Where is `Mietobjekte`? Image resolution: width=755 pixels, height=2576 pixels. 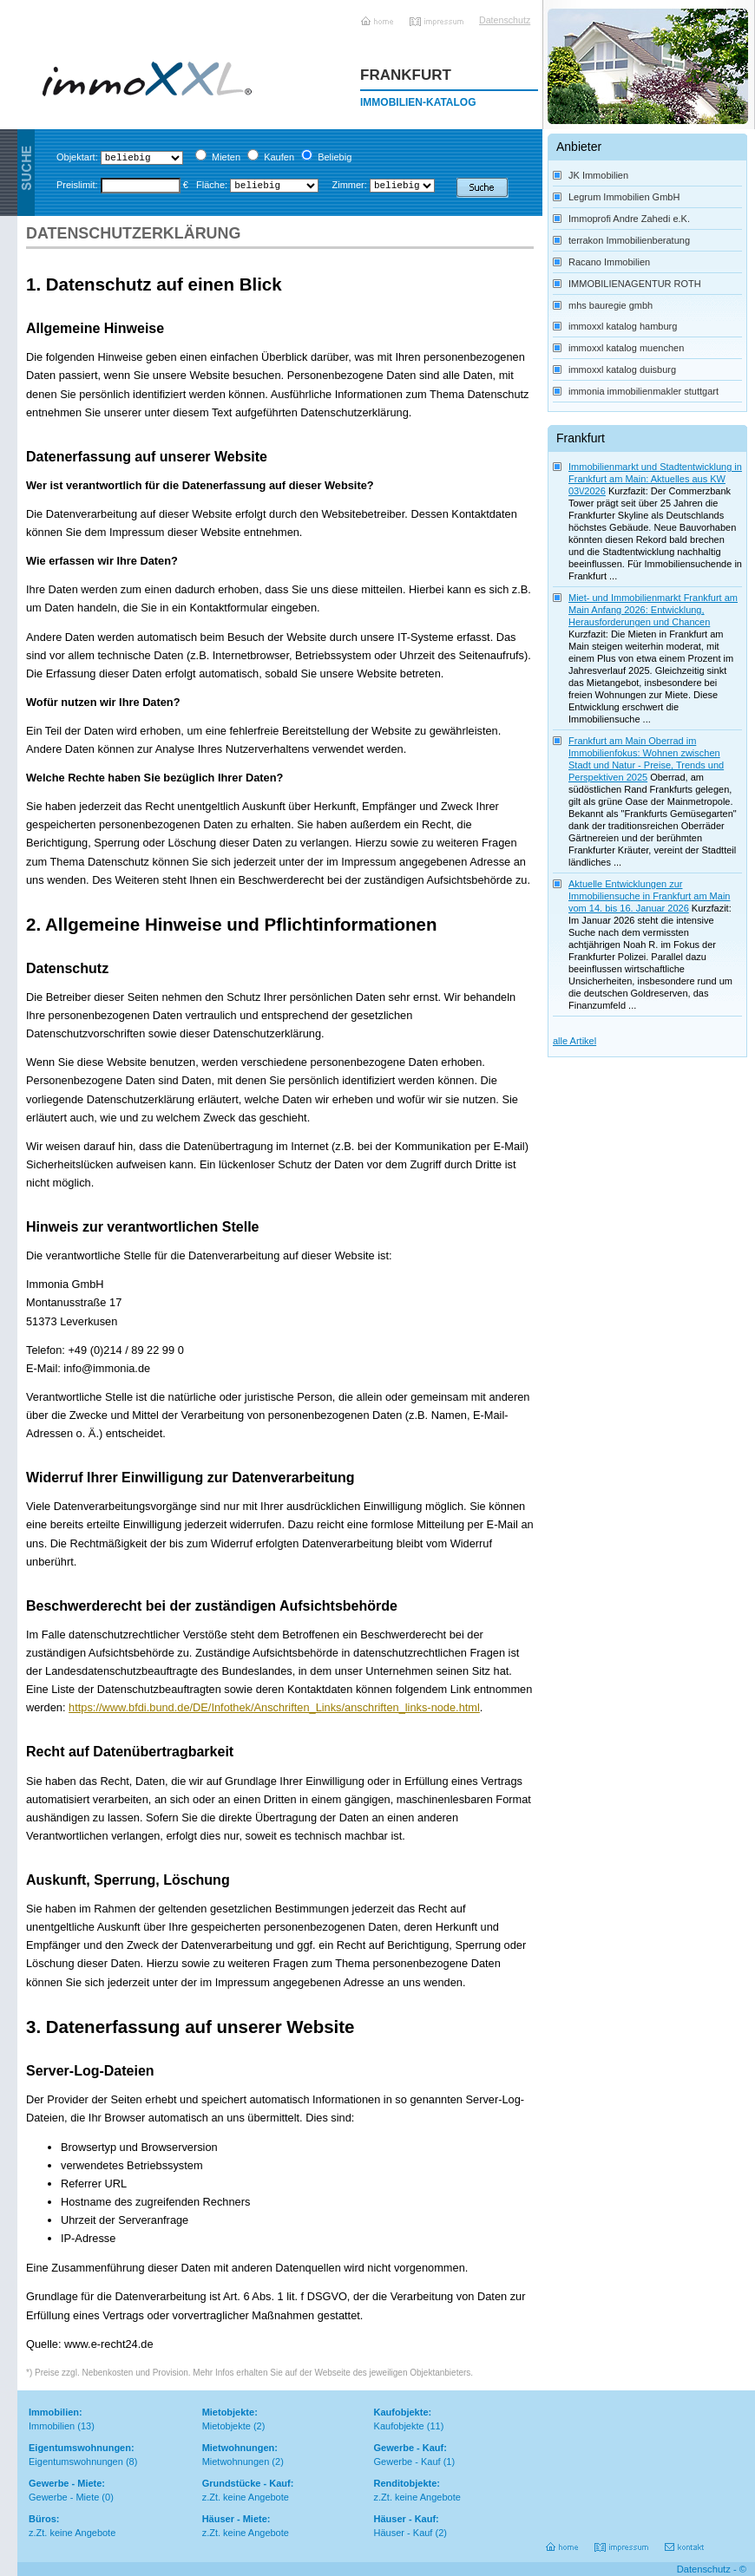 Mietobjekte is located at coordinates (226, 2426).